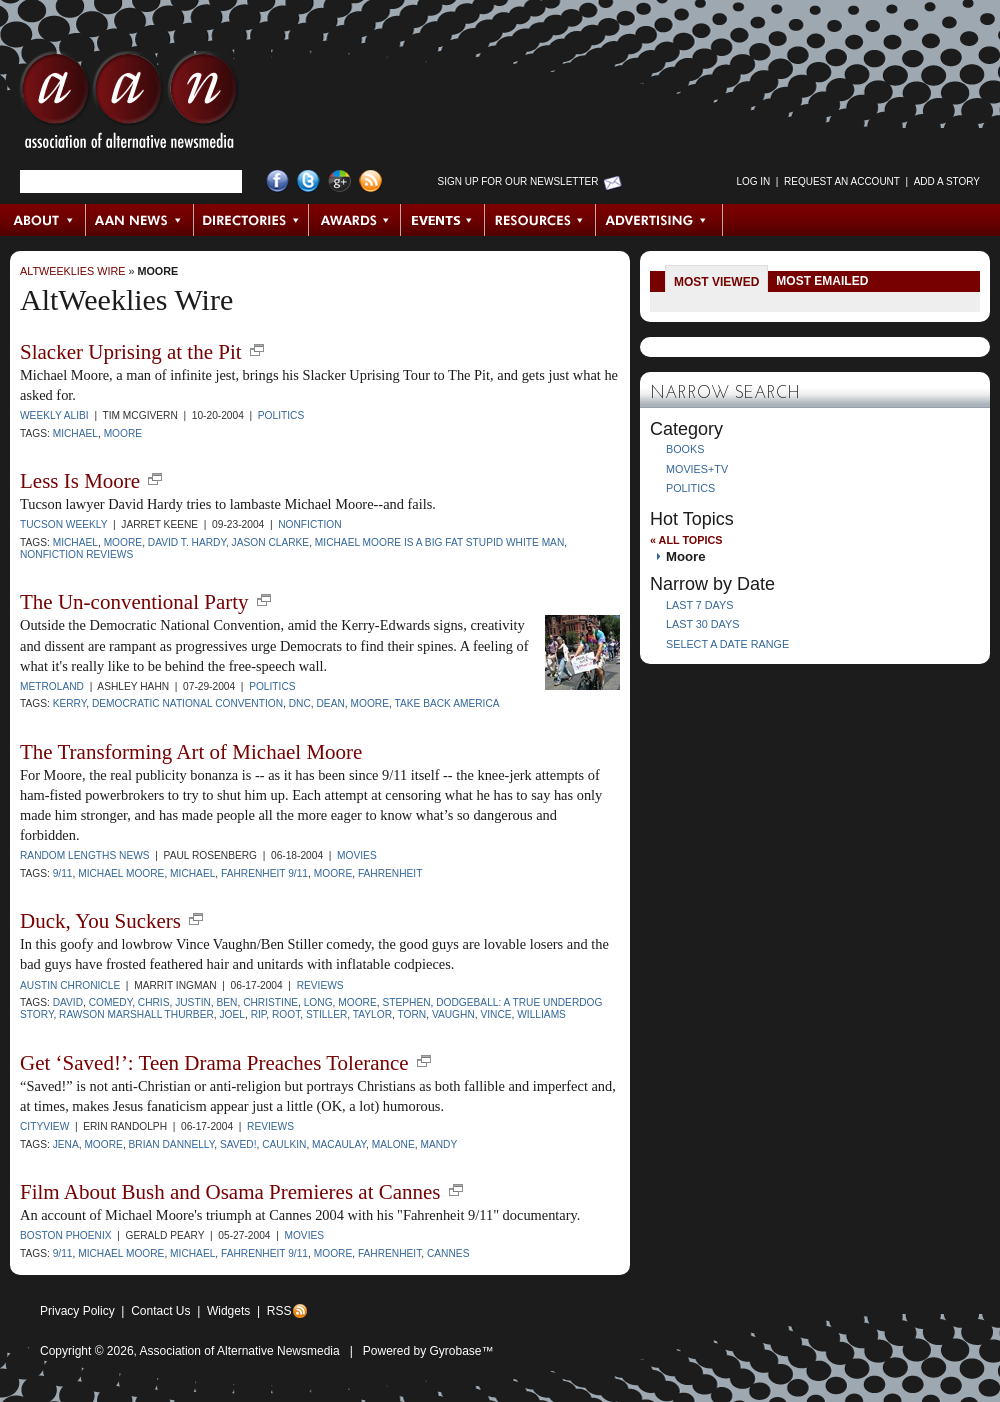 This screenshot has width=1000, height=1402. What do you see at coordinates (727, 644) in the screenshot?
I see `Select a Date Range` at bounding box center [727, 644].